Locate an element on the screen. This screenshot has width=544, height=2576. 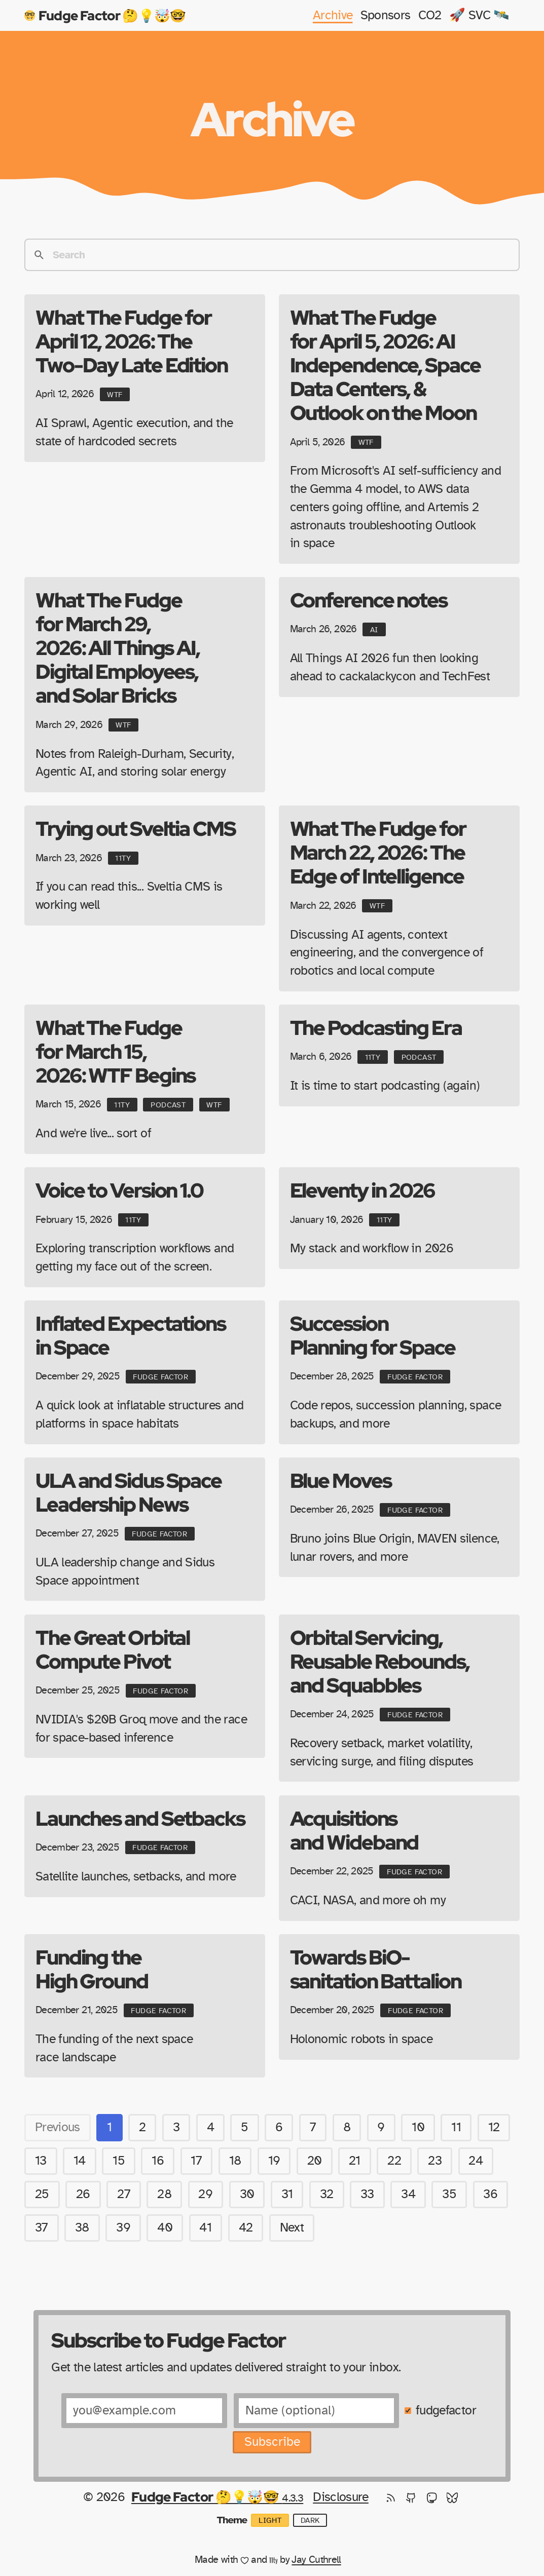
21 is located at coordinates (354, 2161).